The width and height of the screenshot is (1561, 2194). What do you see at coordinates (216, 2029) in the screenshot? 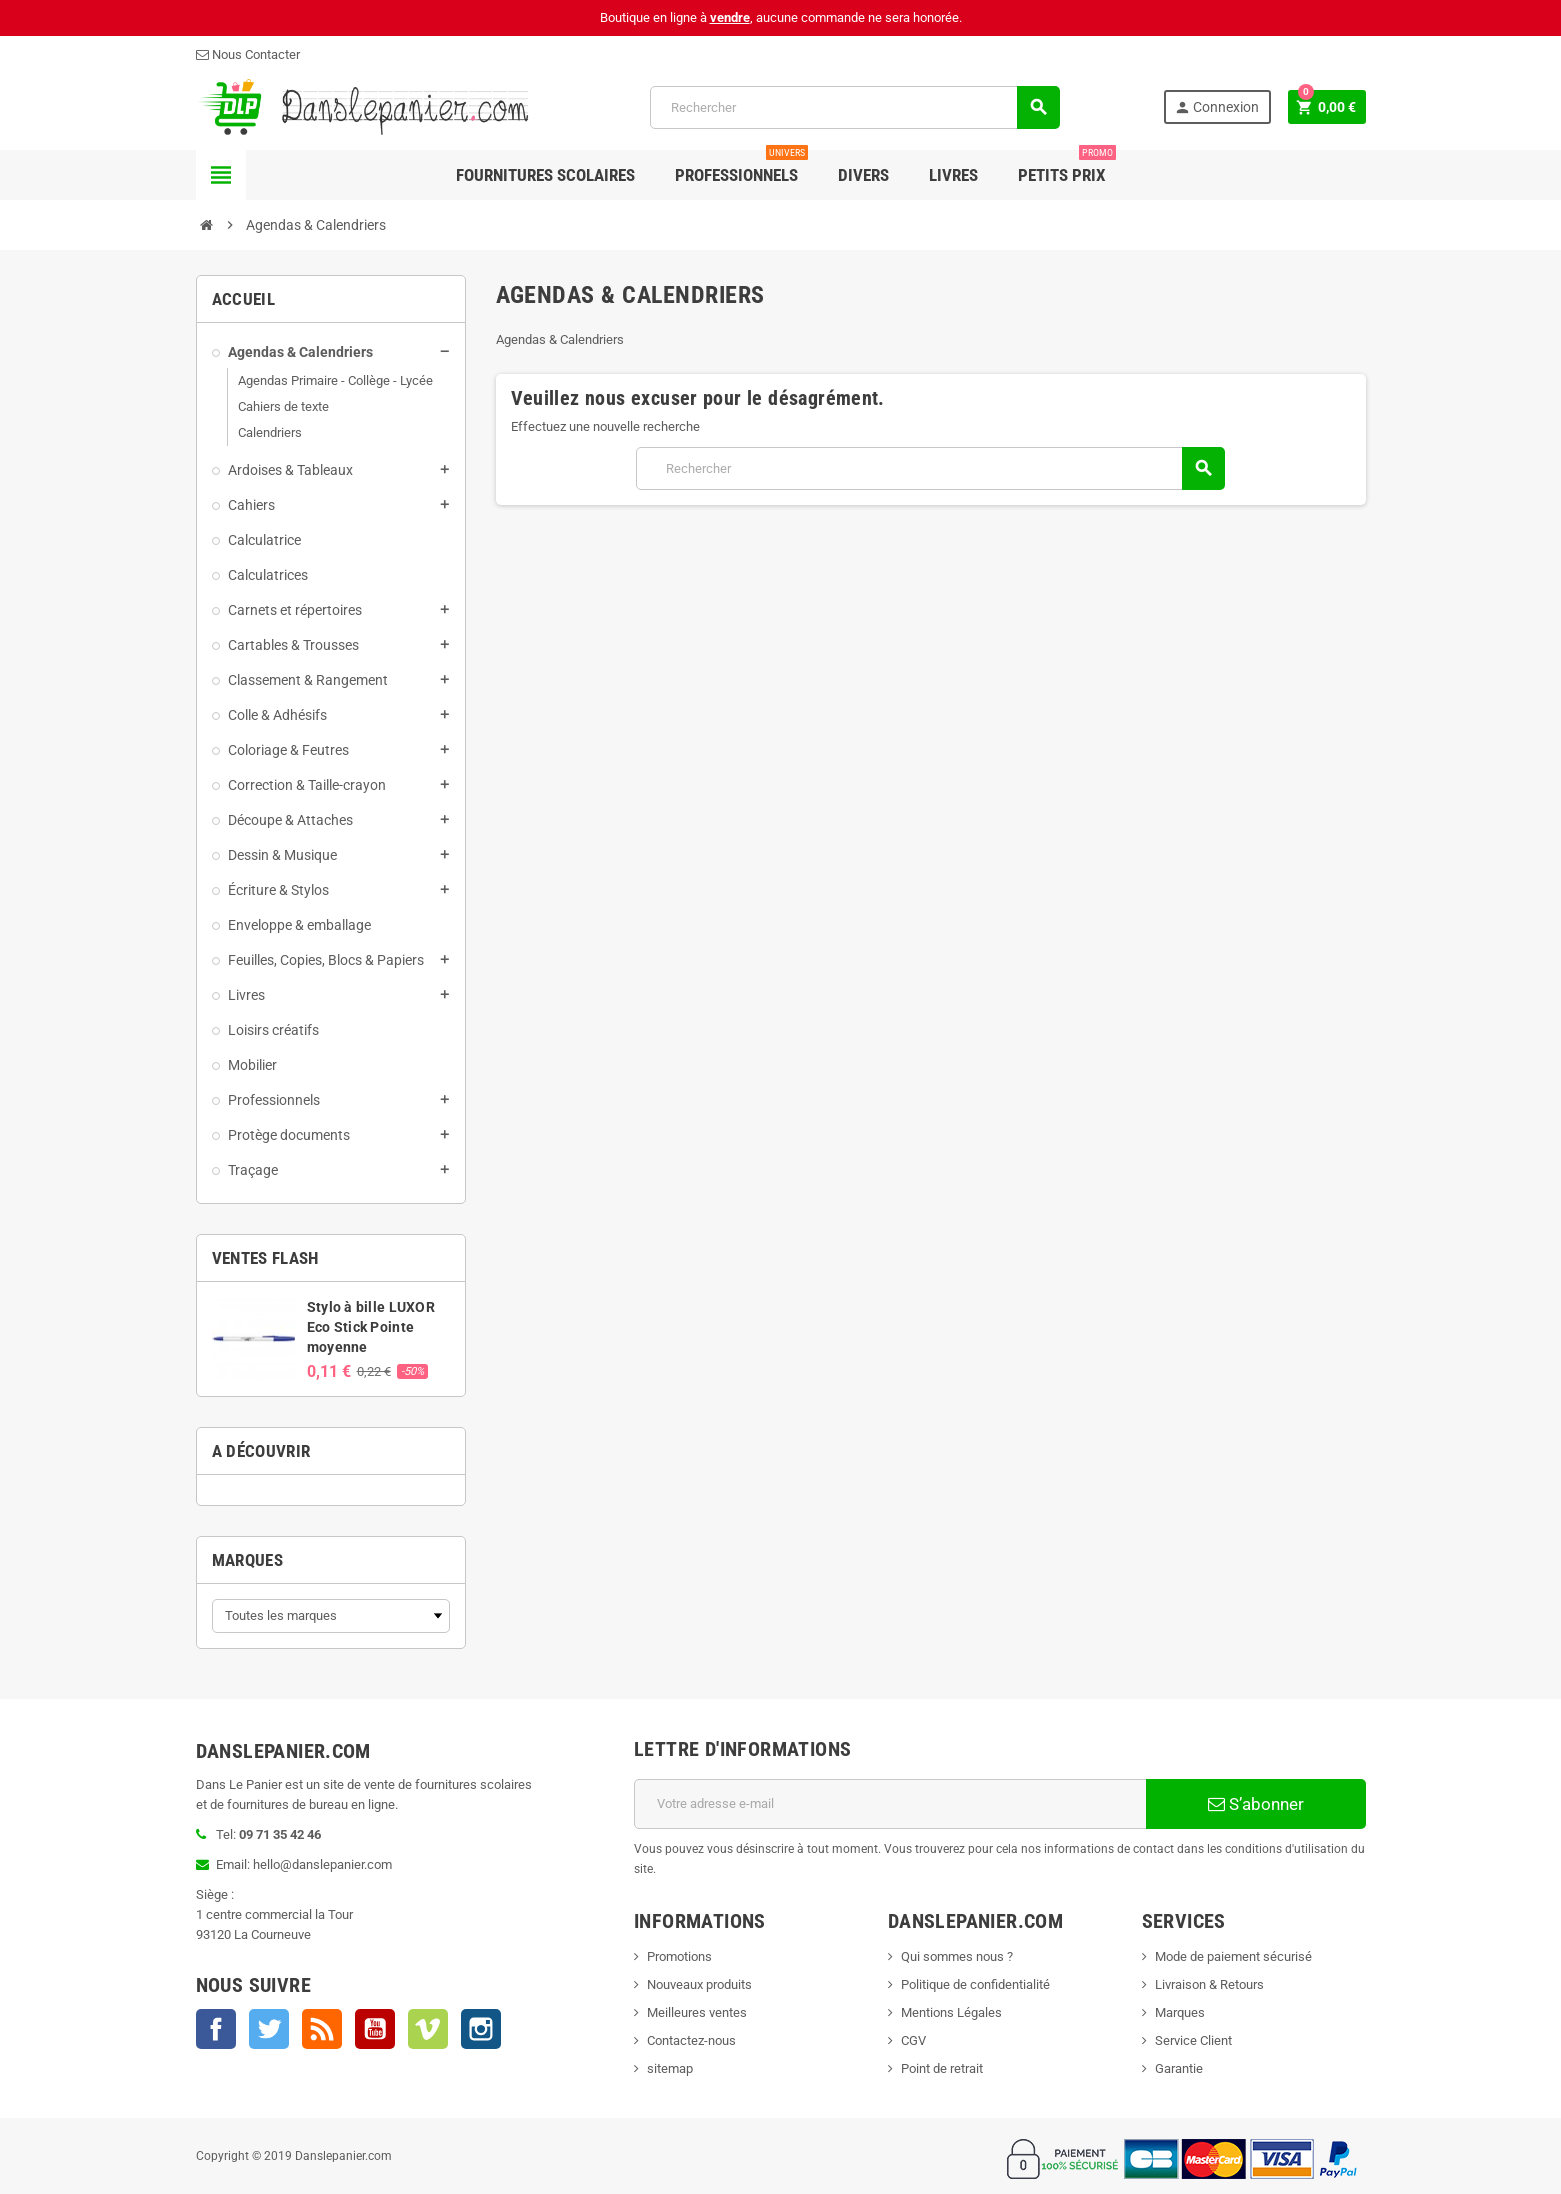
I see `Facebook` at bounding box center [216, 2029].